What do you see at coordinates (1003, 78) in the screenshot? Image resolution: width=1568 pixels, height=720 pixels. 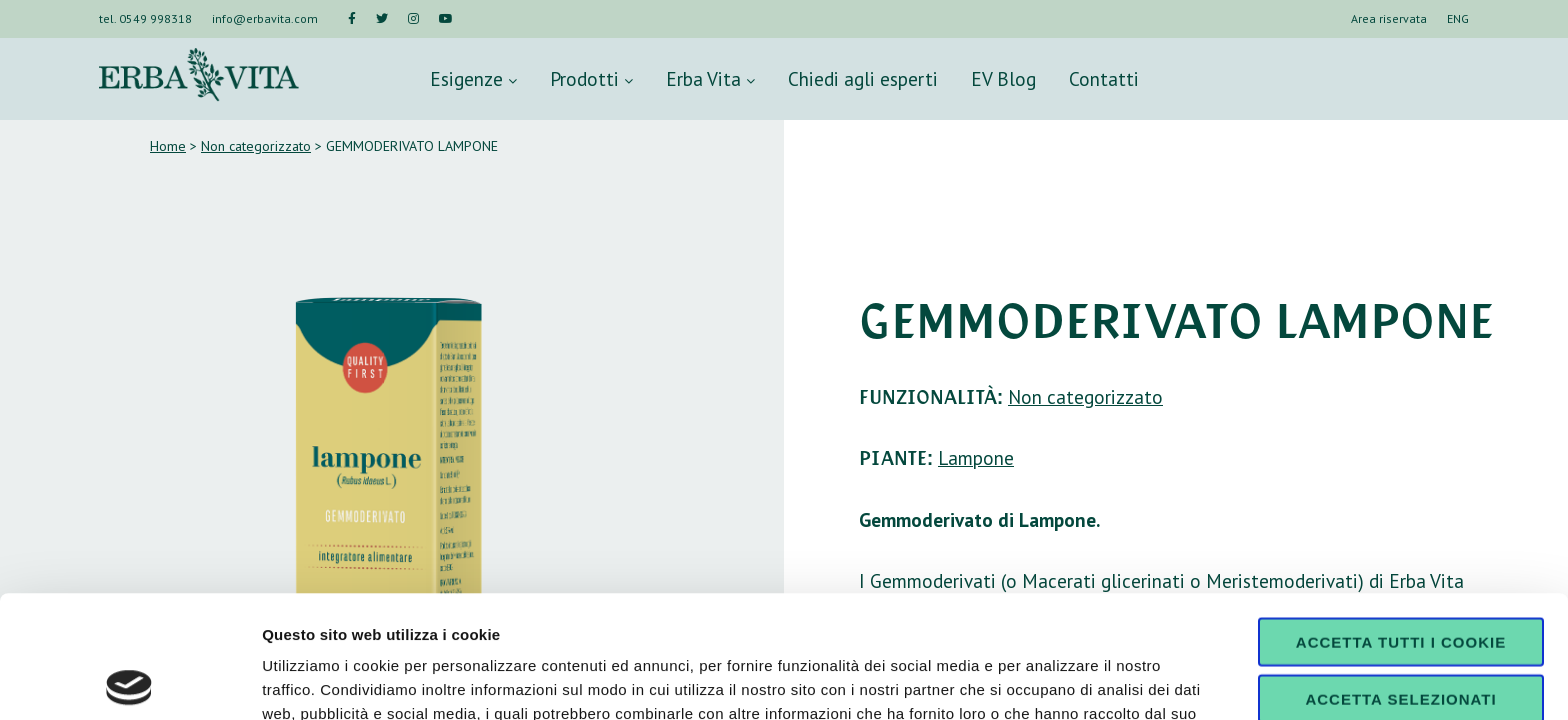 I see `EV Blog` at bounding box center [1003, 78].